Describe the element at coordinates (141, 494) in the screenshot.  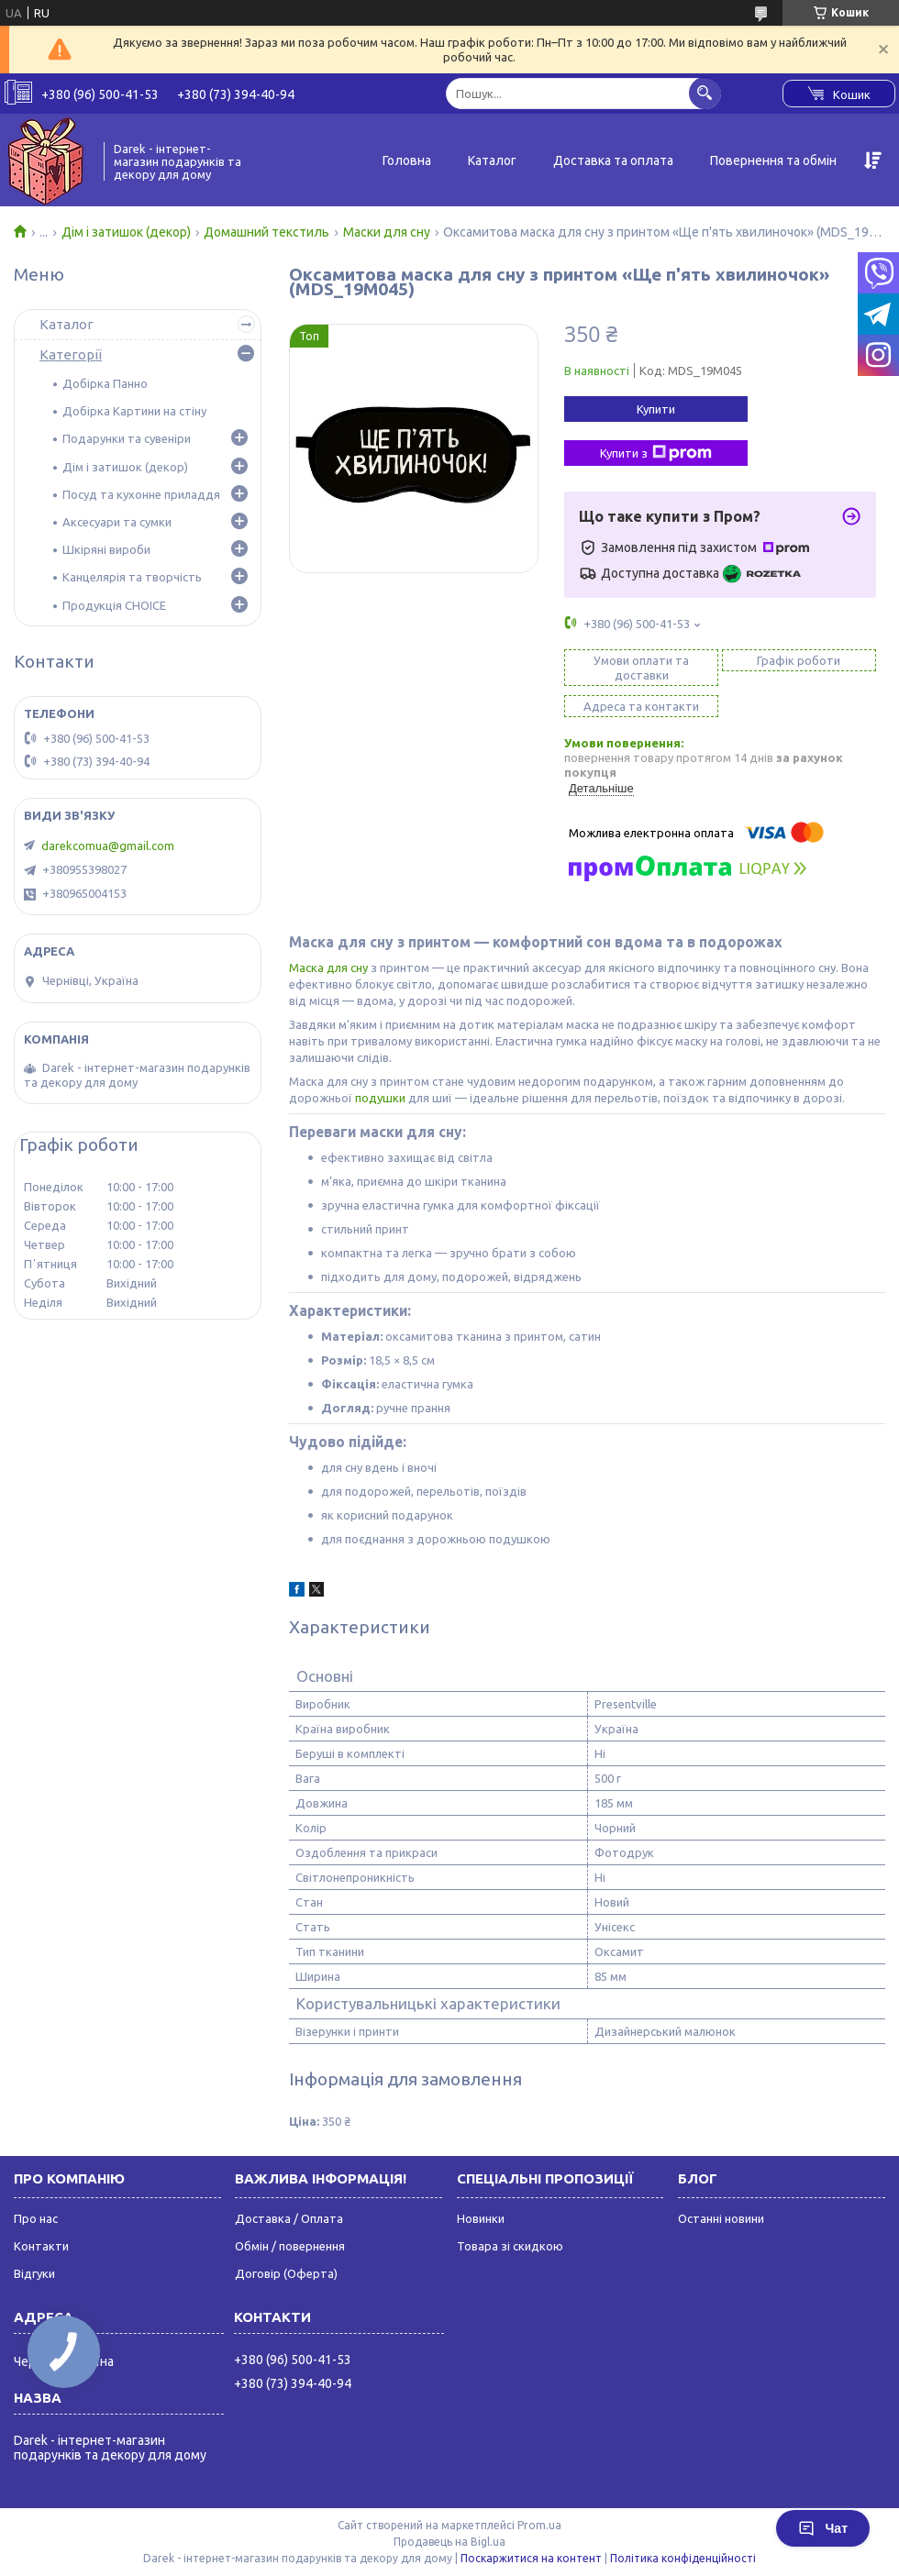
I see `Посуд та кухонне приладдя` at that location.